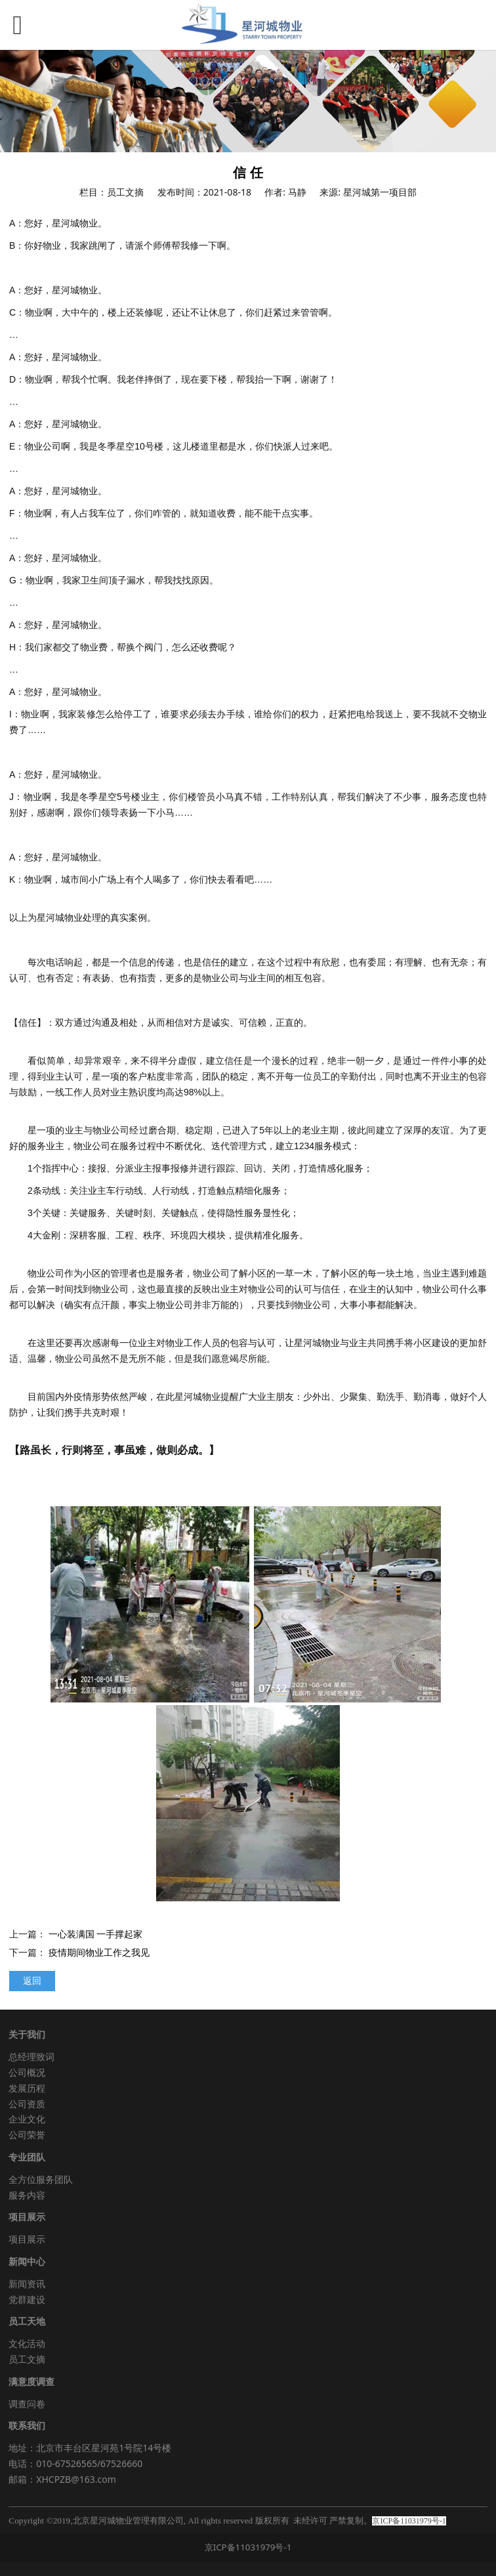 The image size is (496, 2576). What do you see at coordinates (27, 2119) in the screenshot?
I see `企业文化` at bounding box center [27, 2119].